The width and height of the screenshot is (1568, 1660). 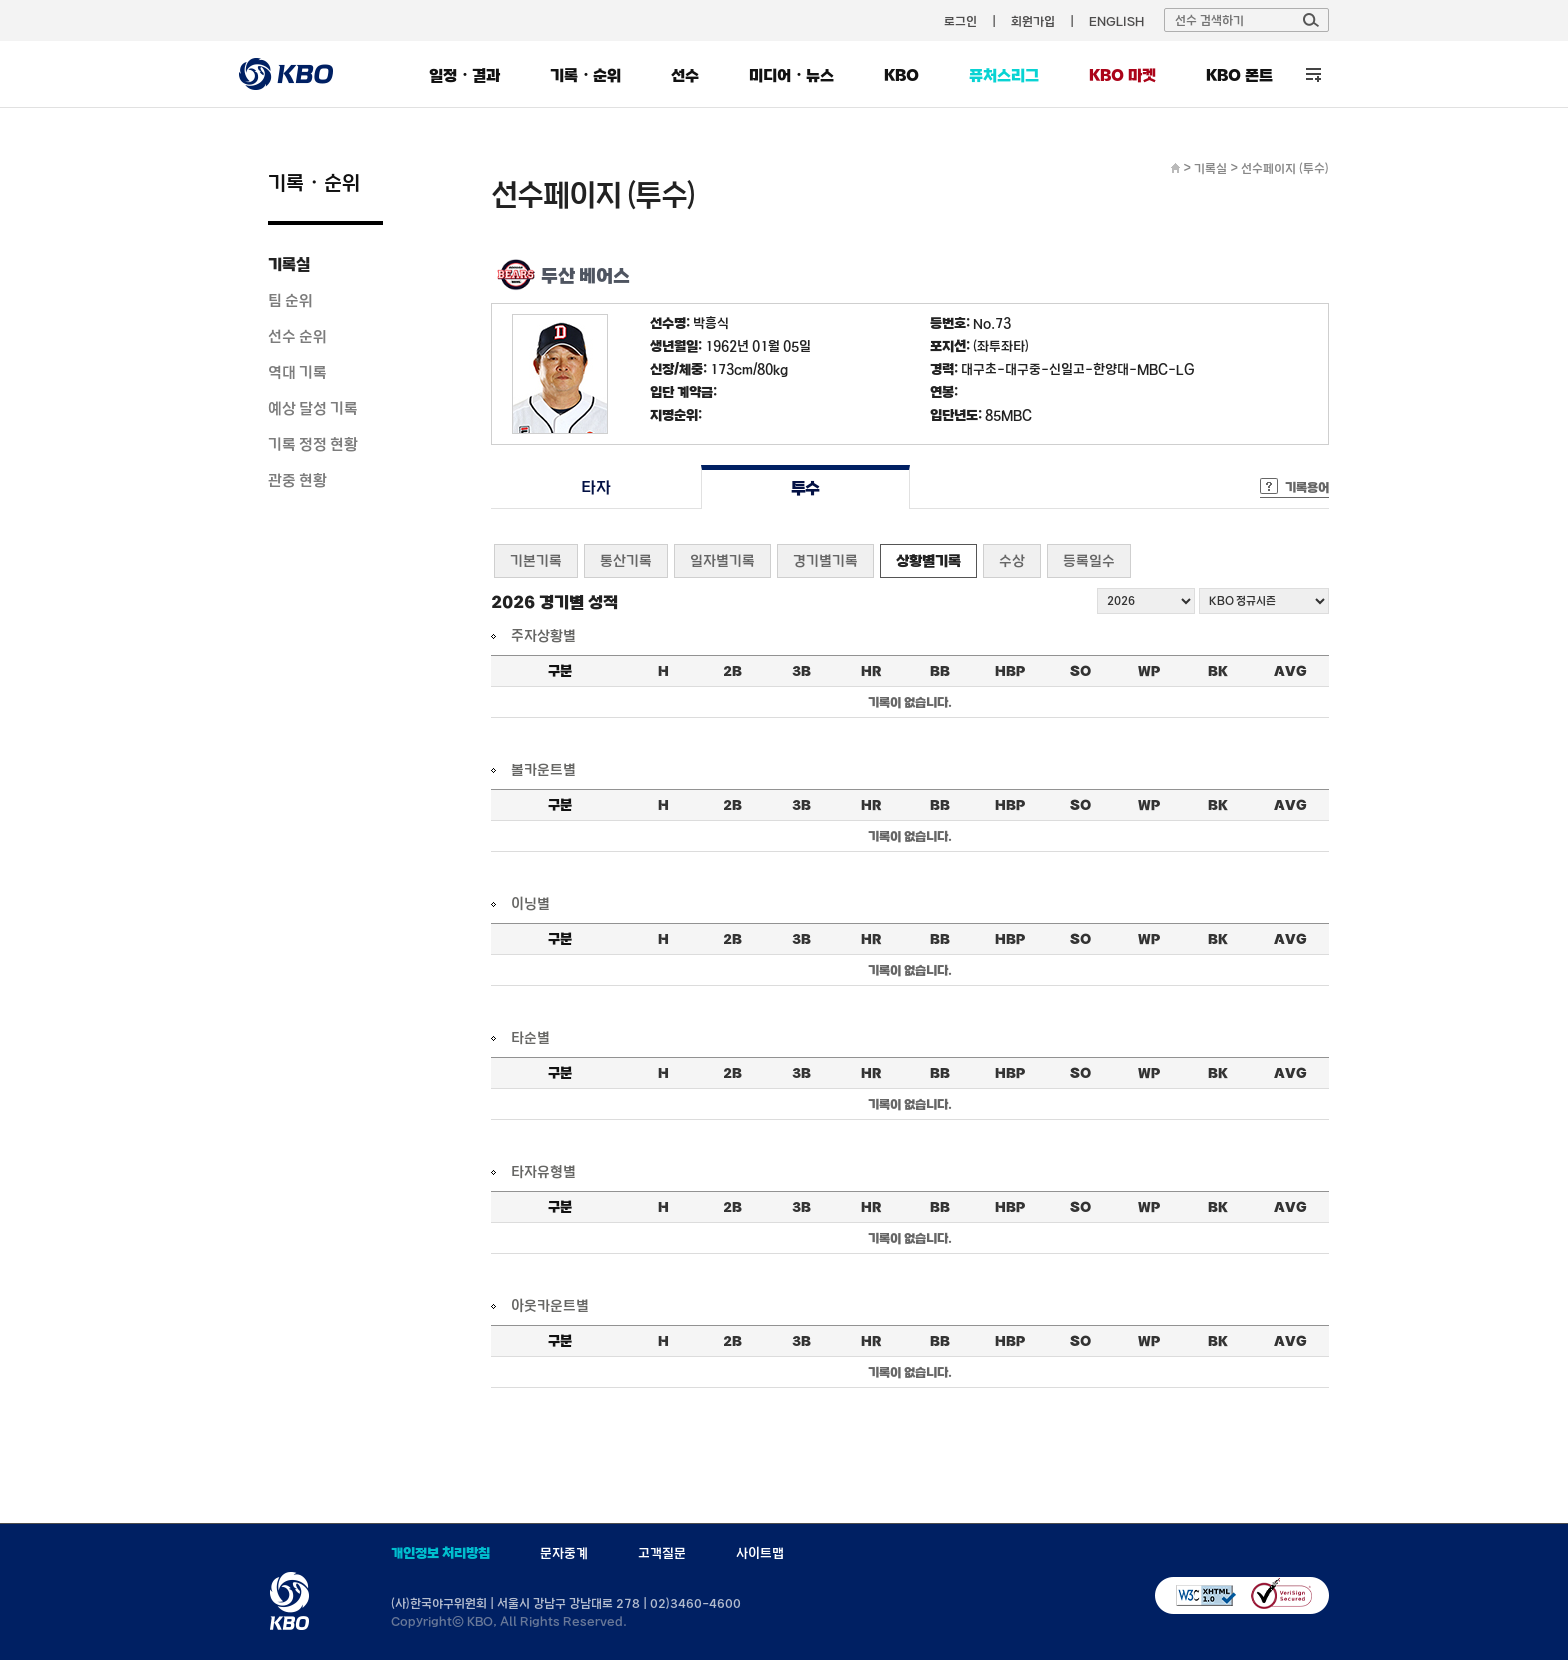 What do you see at coordinates (1116, 21) in the screenshot?
I see `ENGLISH` at bounding box center [1116, 21].